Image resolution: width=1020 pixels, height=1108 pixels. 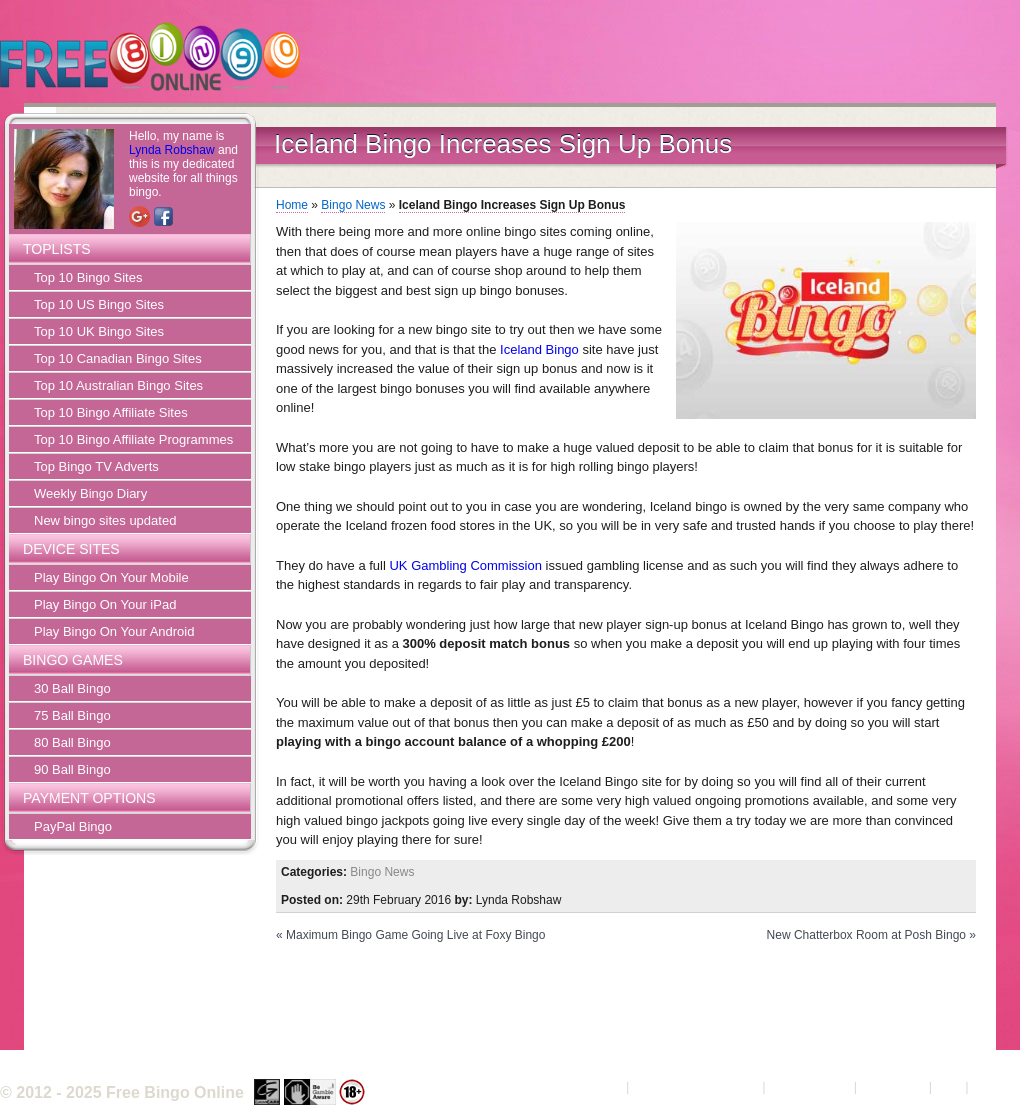 I want to click on Weekly Bingo Diary, so click(x=90, y=493).